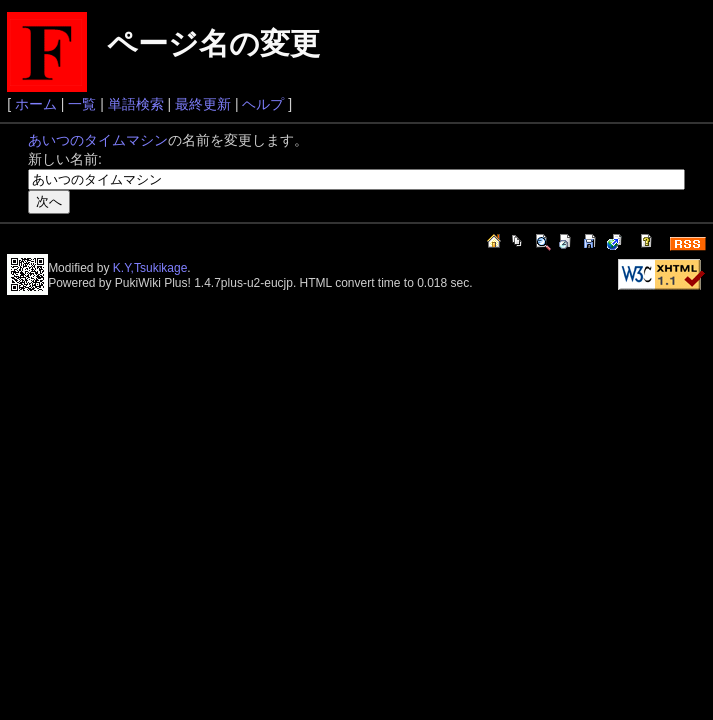 The image size is (713, 720). Describe the element at coordinates (82, 104) in the screenshot. I see `一覧` at that location.